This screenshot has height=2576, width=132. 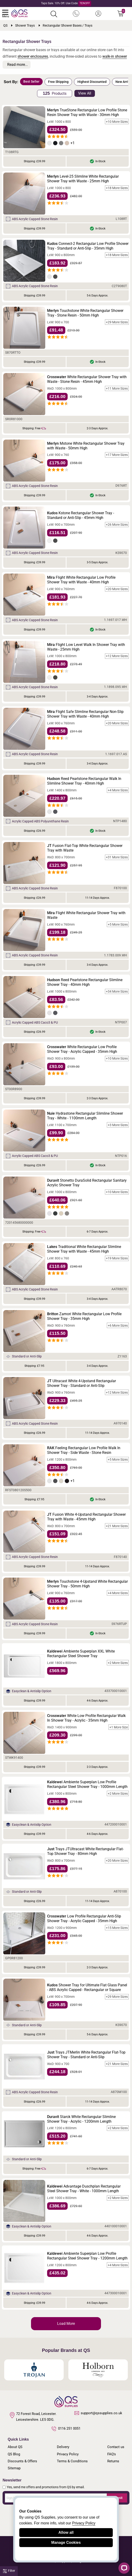 I want to click on Reed Pearlstone Rectangular Slimline Shower Tray - 40mm High, so click(x=84, y=982).